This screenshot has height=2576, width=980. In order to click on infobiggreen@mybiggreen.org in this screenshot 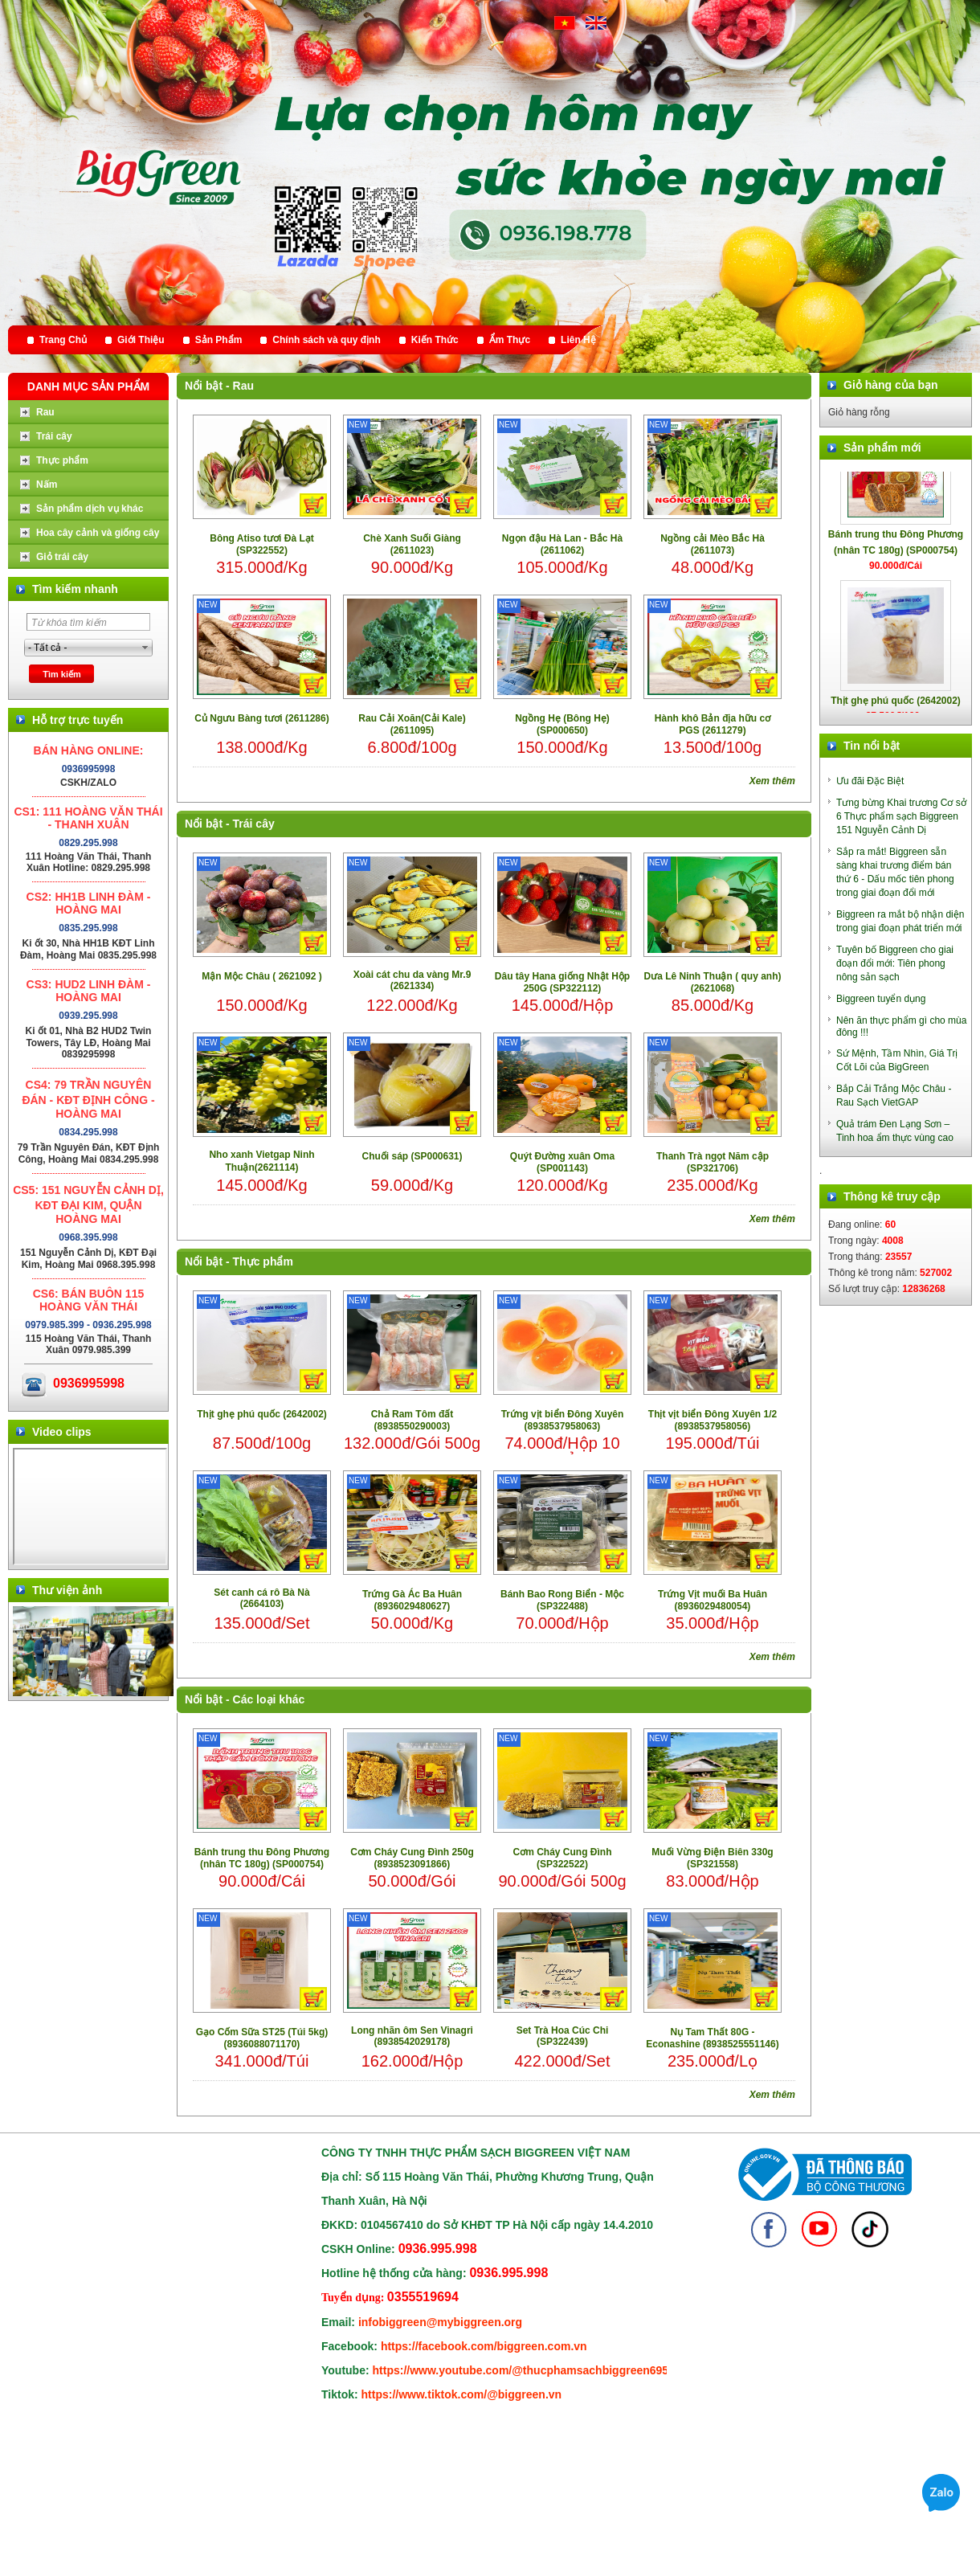, I will do `click(440, 2322)`.